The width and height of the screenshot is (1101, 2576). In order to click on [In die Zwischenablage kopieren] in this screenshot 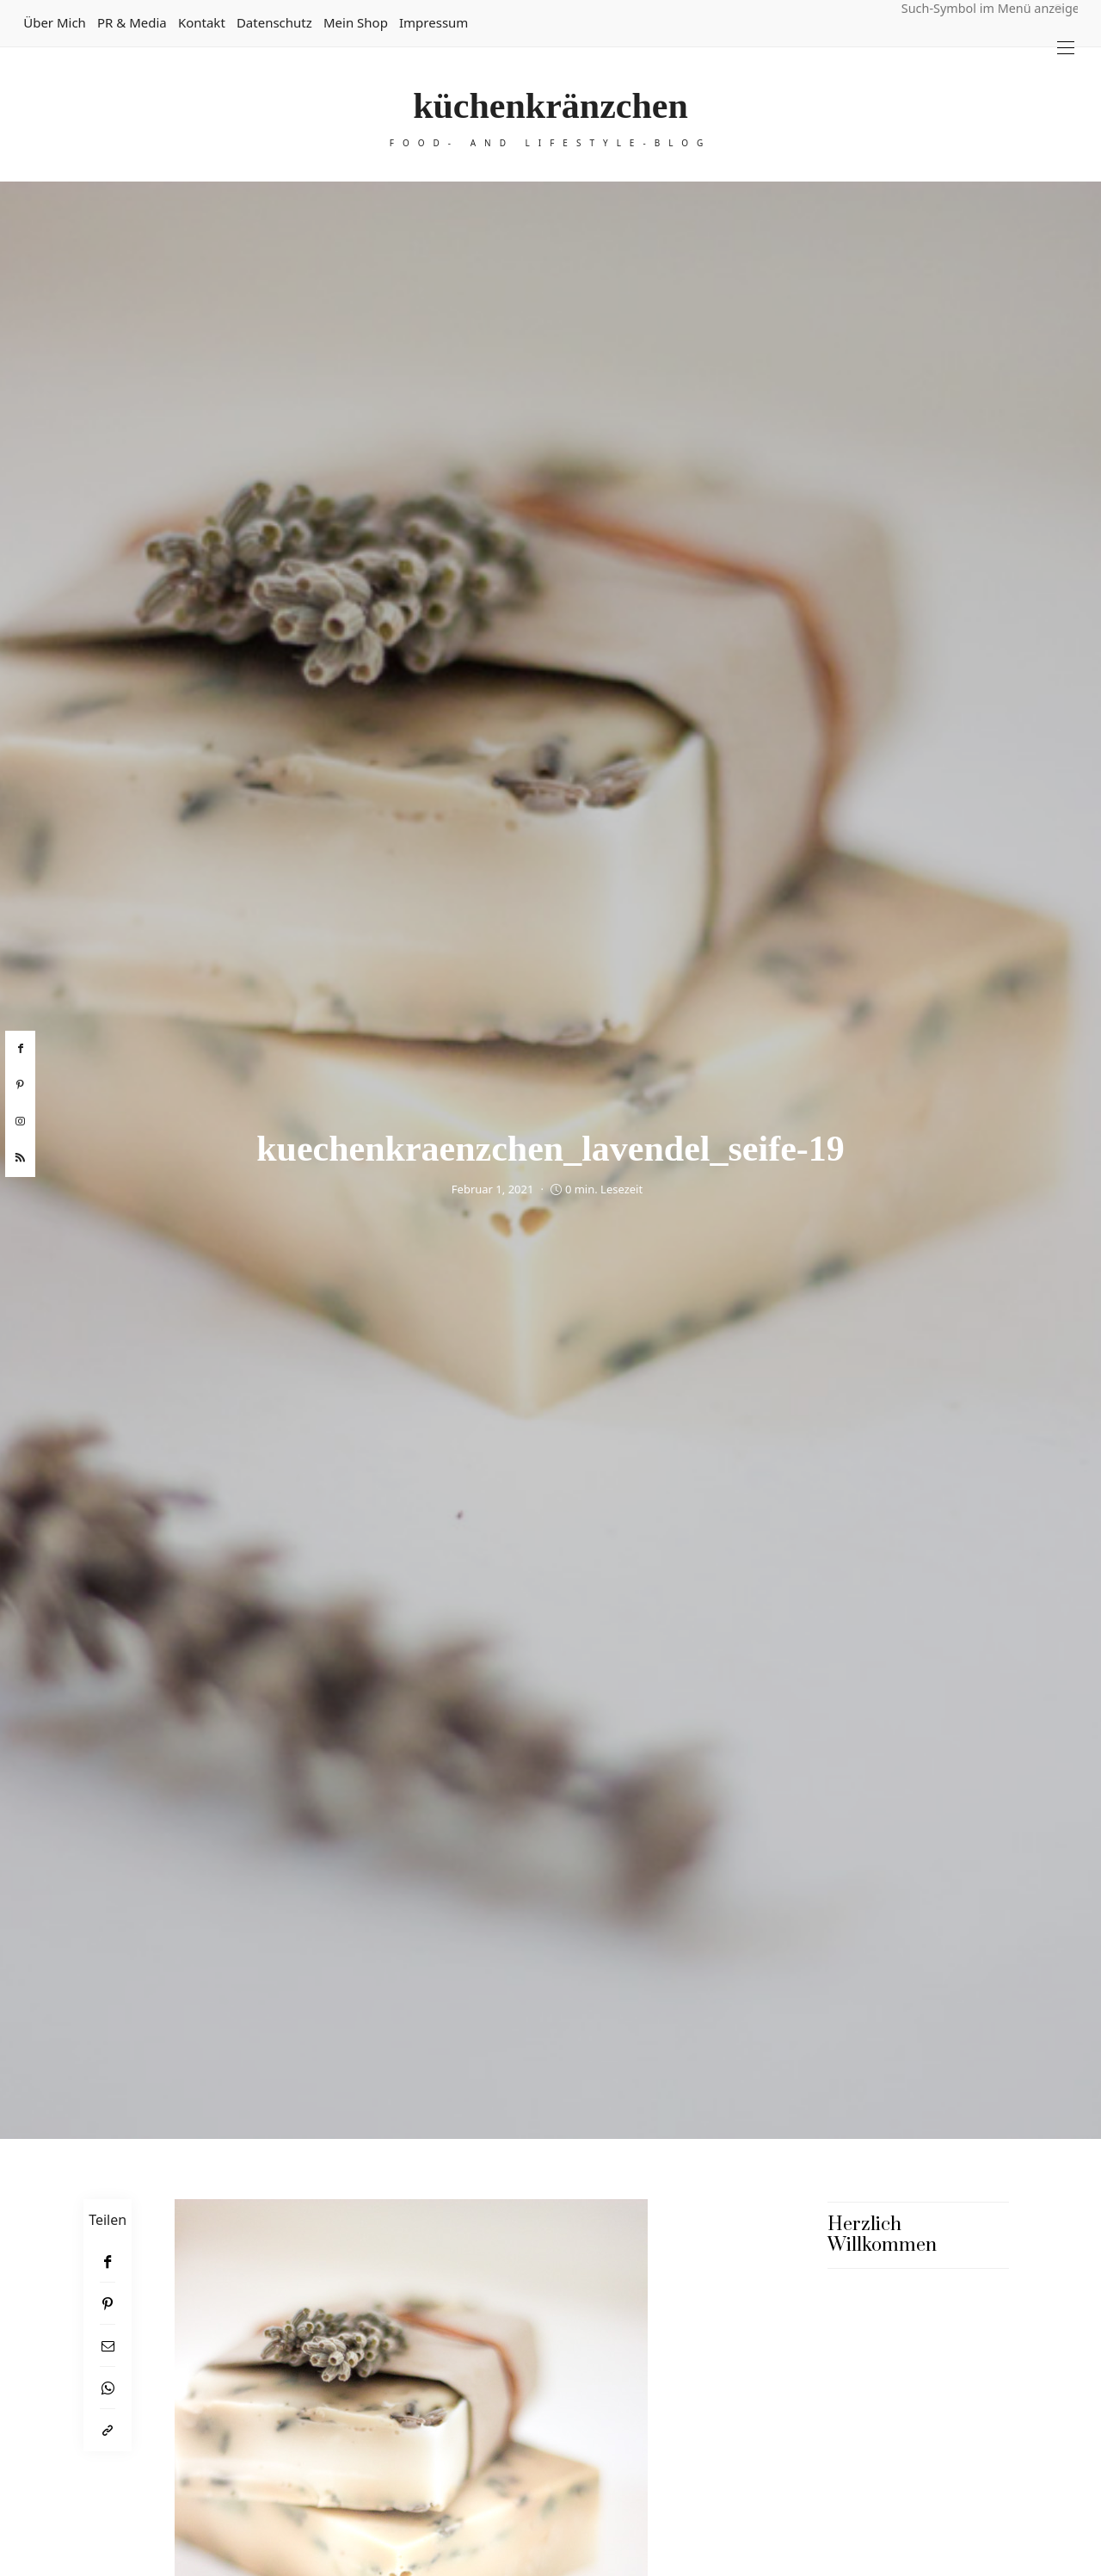, I will do `click(107, 2430)`.